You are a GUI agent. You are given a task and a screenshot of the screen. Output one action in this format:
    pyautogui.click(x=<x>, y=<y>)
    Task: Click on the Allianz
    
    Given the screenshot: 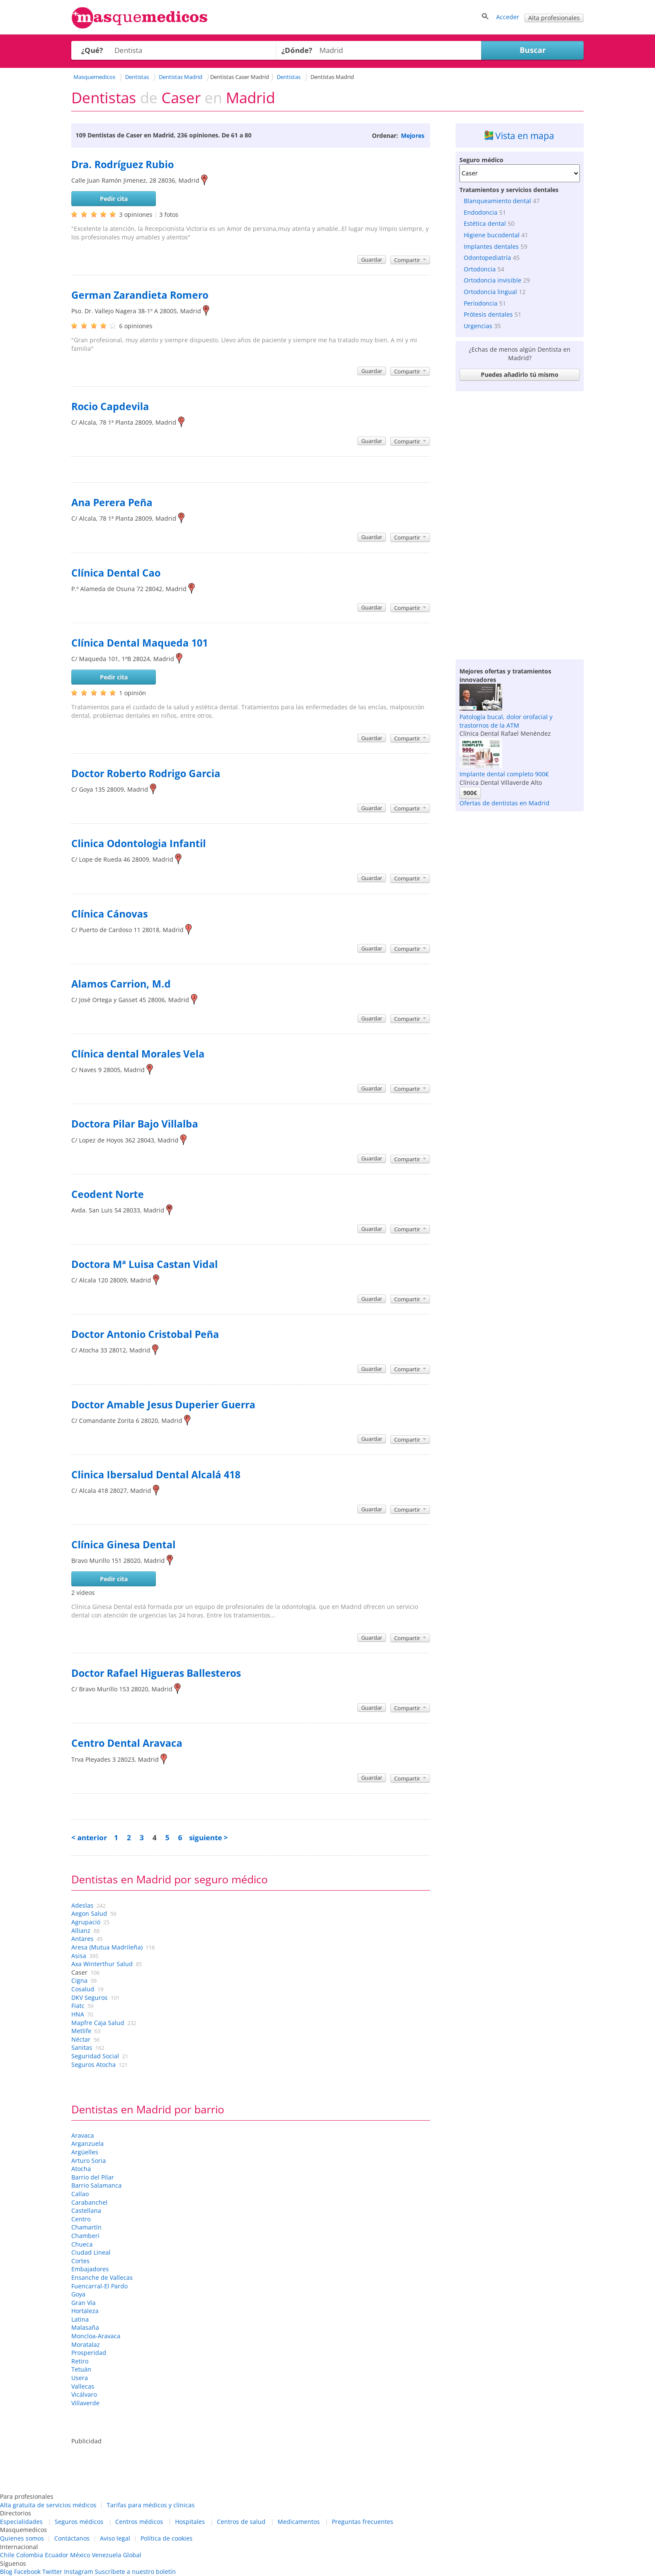 What is the action you would take?
    pyautogui.click(x=81, y=1930)
    